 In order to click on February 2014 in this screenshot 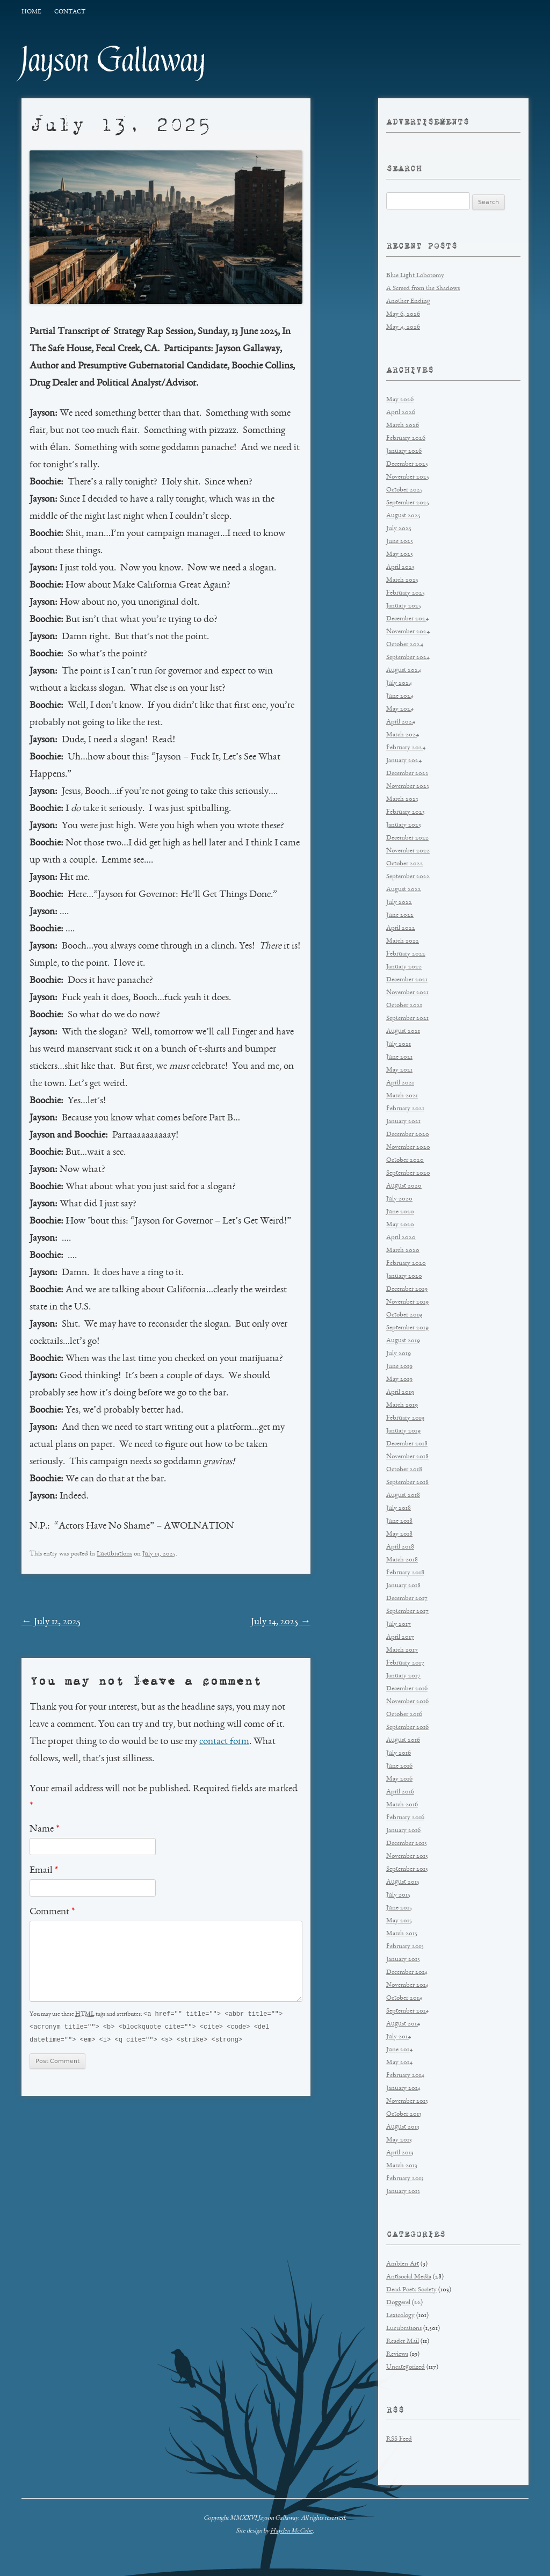, I will do `click(405, 2075)`.